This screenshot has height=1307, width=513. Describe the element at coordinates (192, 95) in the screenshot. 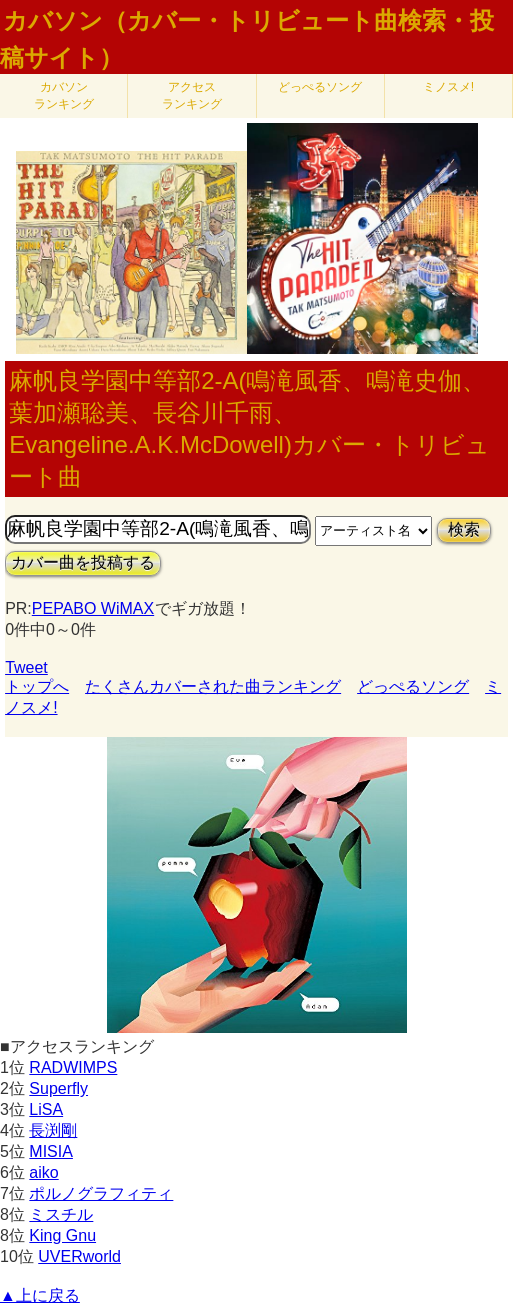

I see `アクセス` at that location.